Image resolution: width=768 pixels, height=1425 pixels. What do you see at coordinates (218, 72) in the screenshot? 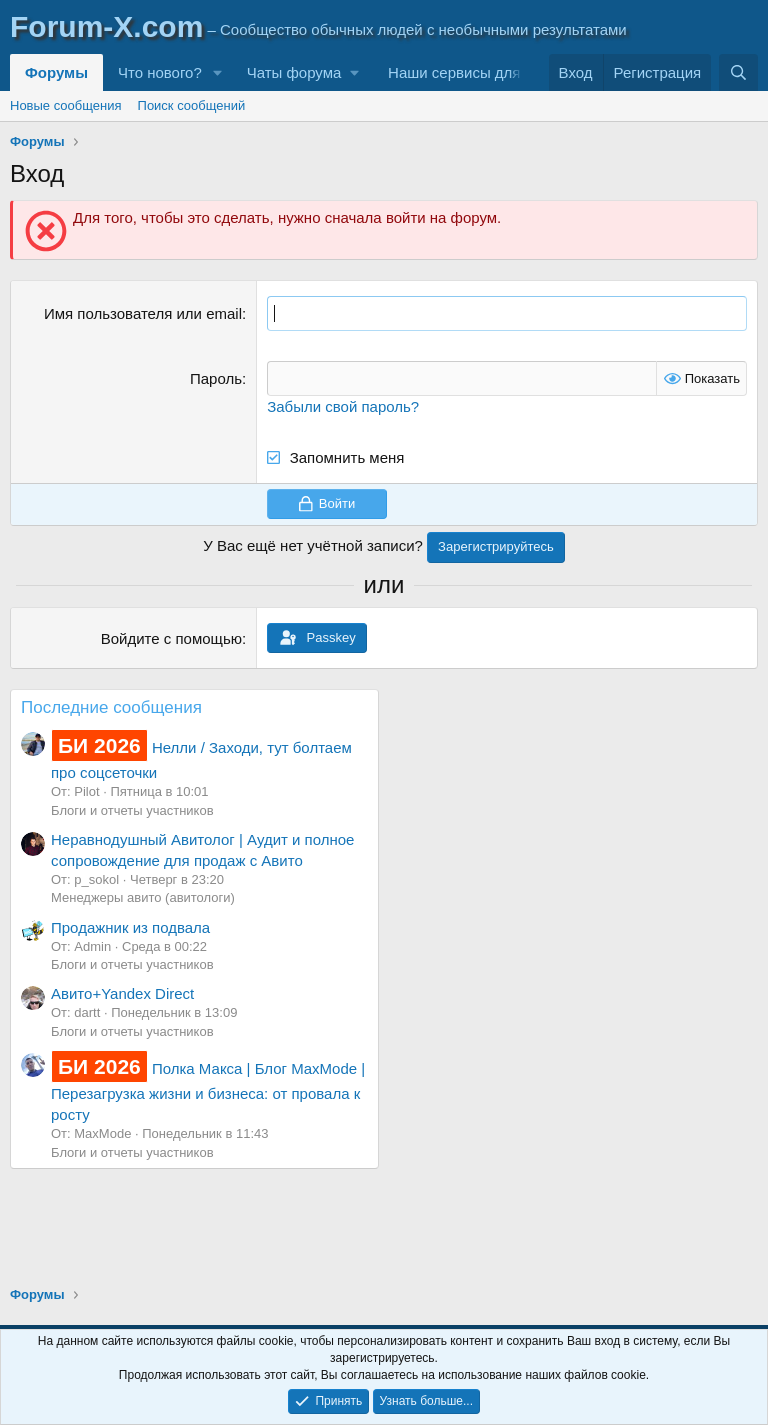
I see `[button]` at bounding box center [218, 72].